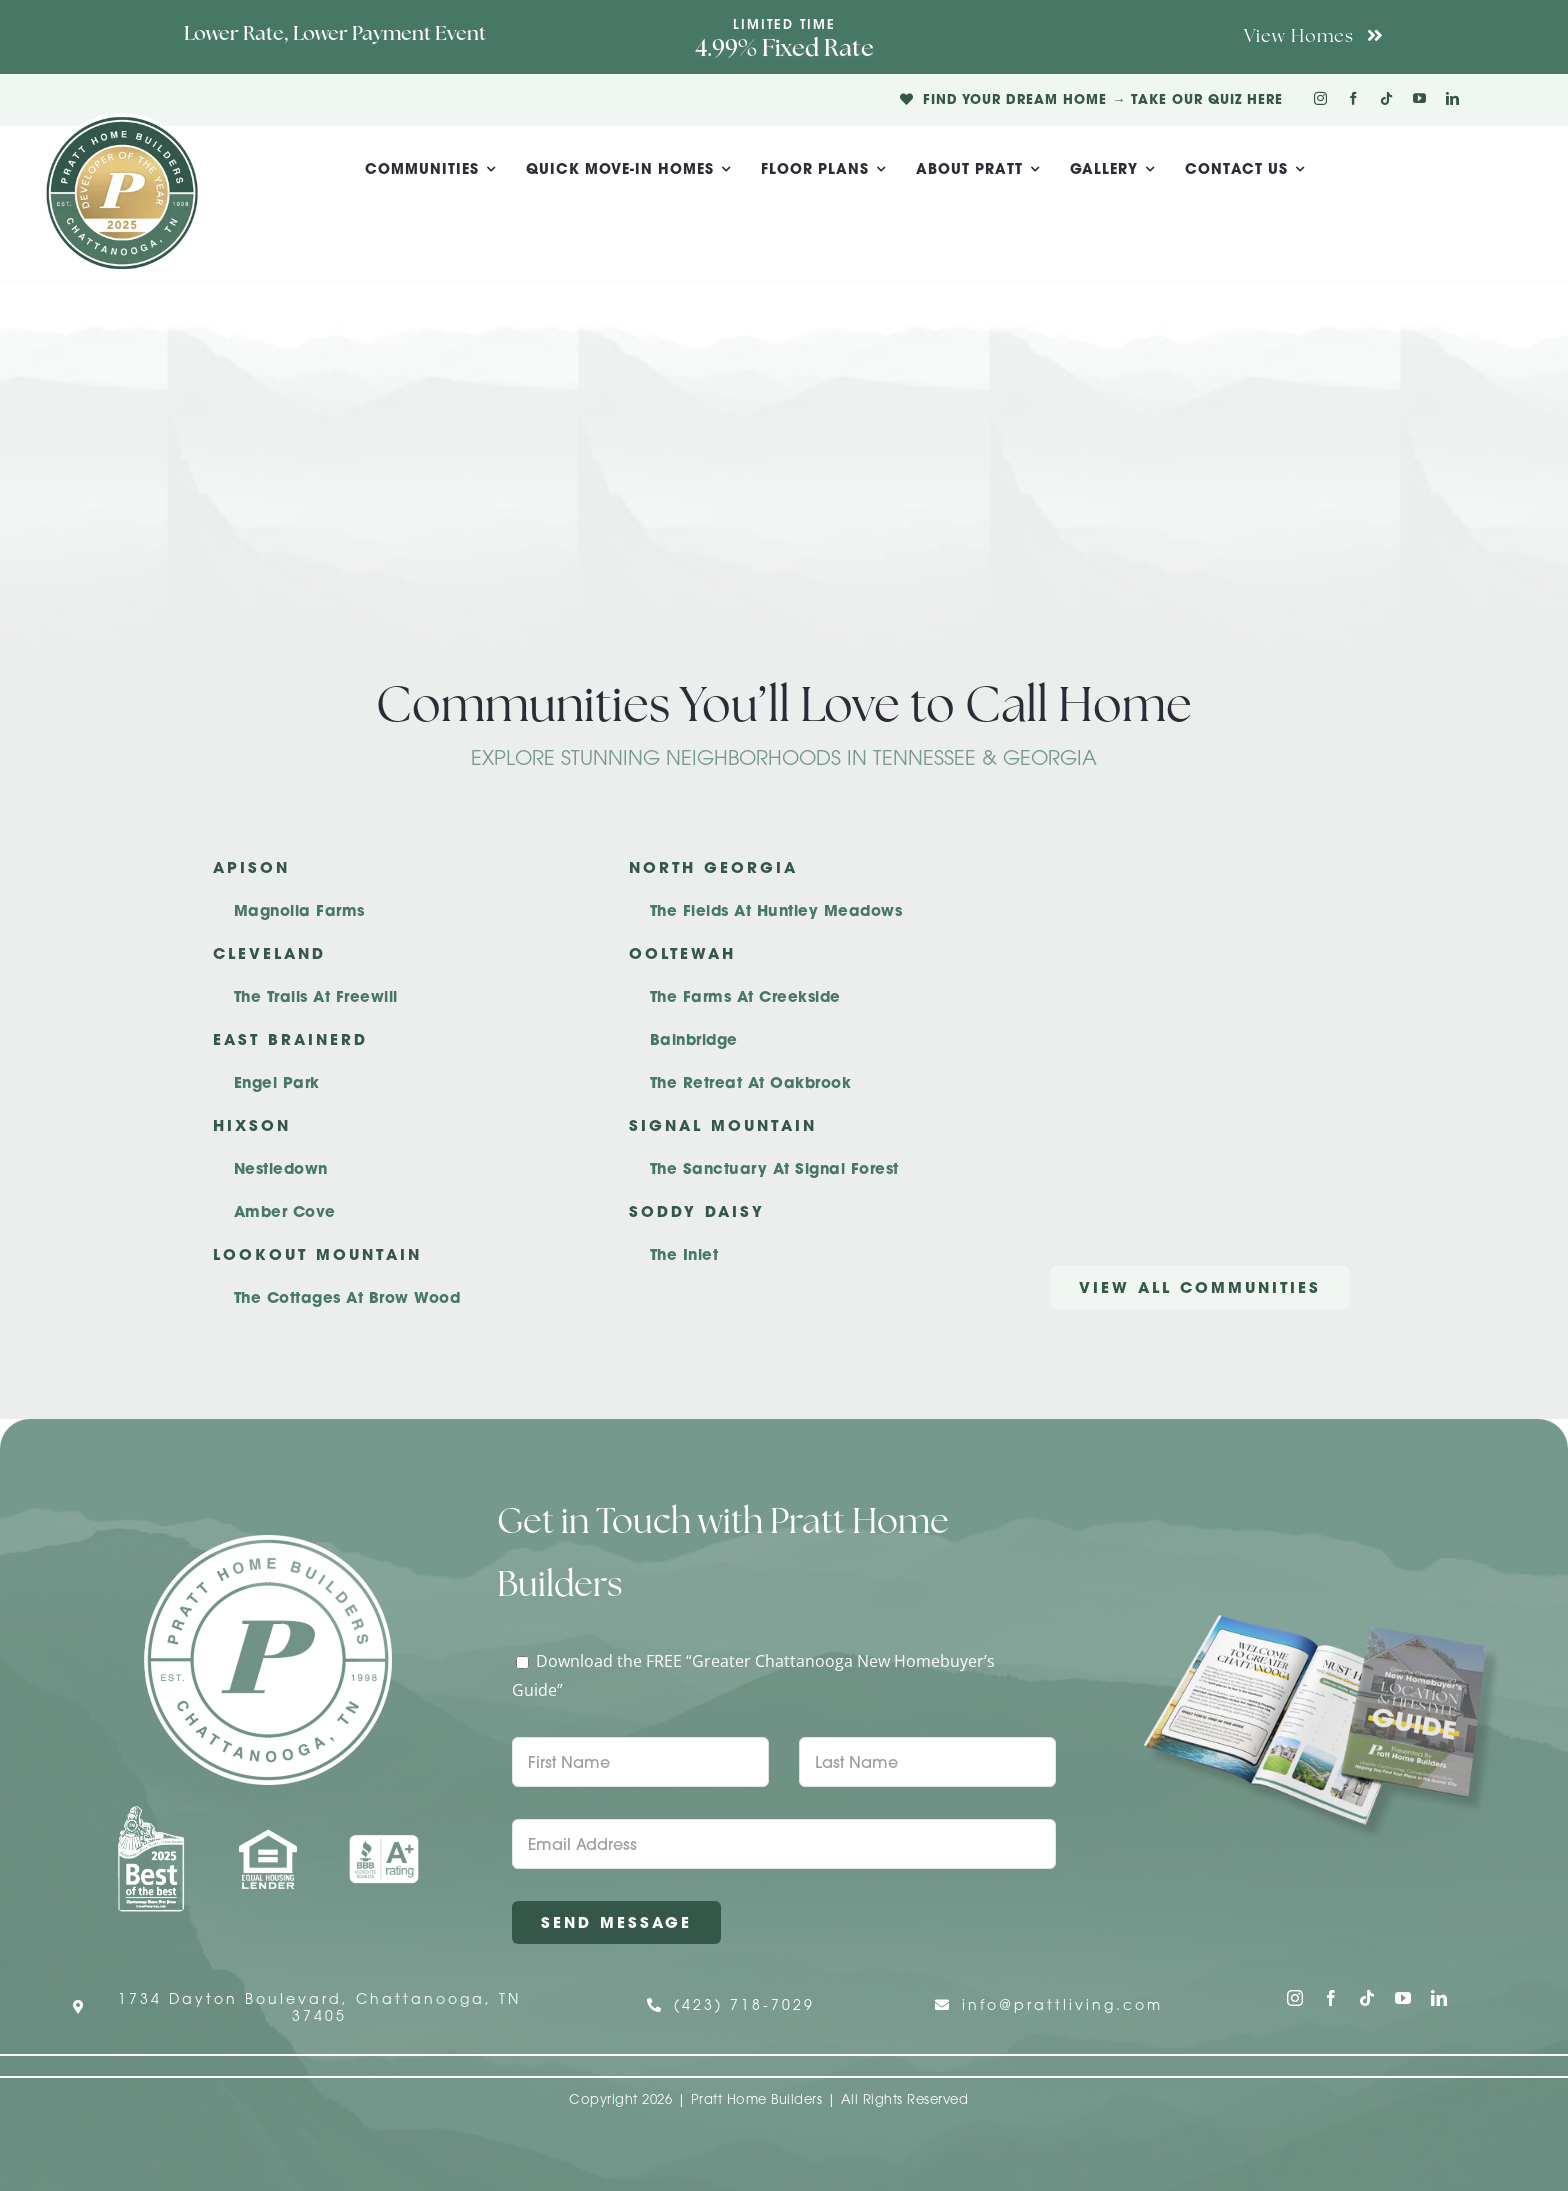 The image size is (1568, 2191). What do you see at coordinates (1419, 98) in the screenshot?
I see `[youtube]` at bounding box center [1419, 98].